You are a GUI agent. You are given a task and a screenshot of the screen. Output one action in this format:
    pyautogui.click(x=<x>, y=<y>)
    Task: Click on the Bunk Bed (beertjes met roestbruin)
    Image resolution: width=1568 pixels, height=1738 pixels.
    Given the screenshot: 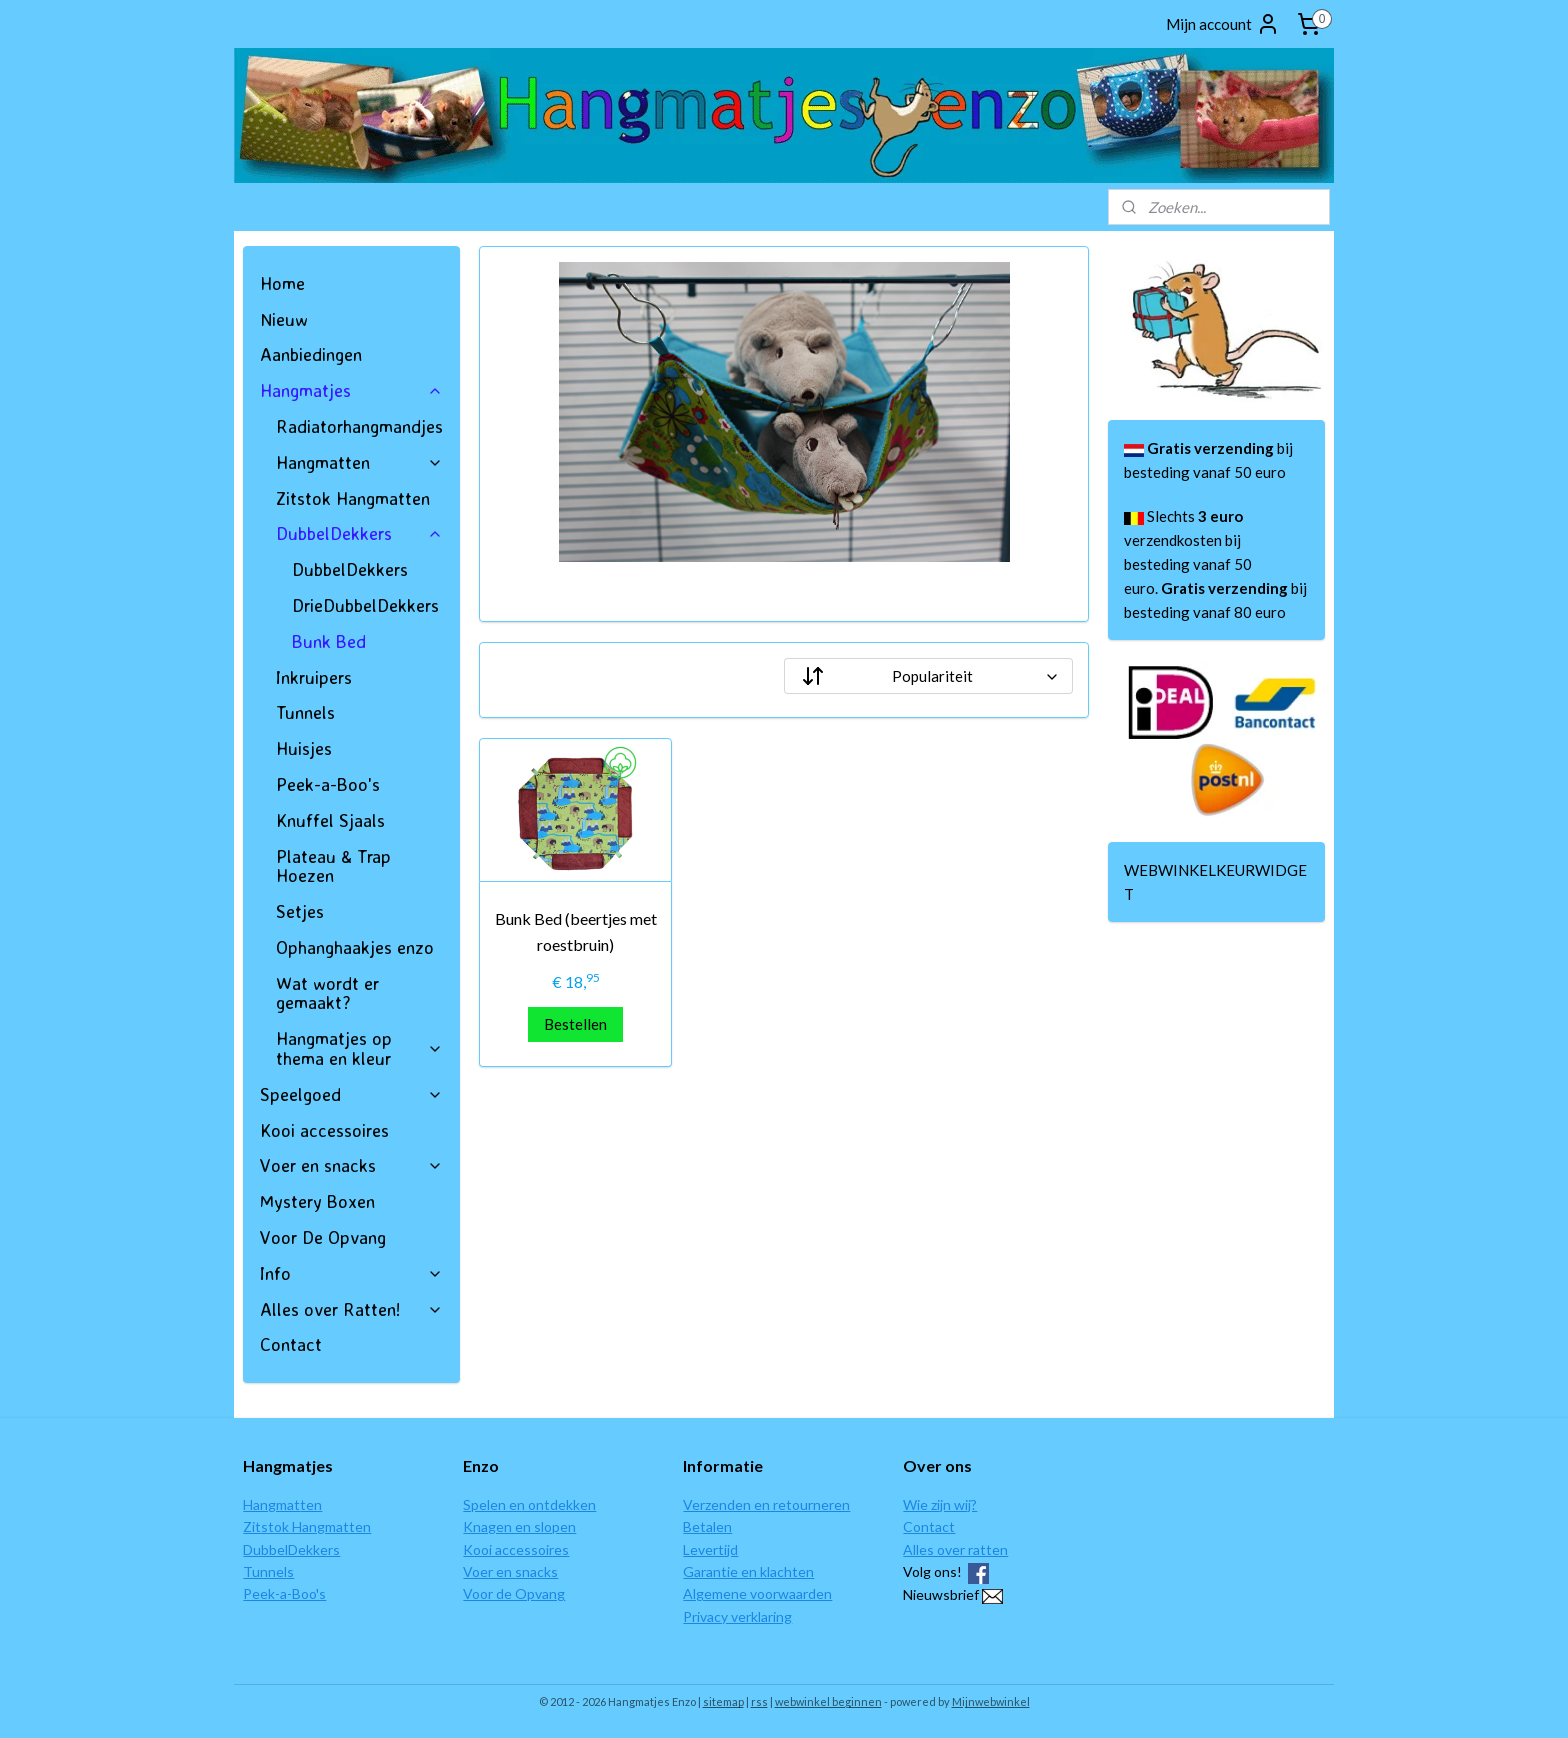 What is the action you would take?
    pyautogui.click(x=575, y=931)
    